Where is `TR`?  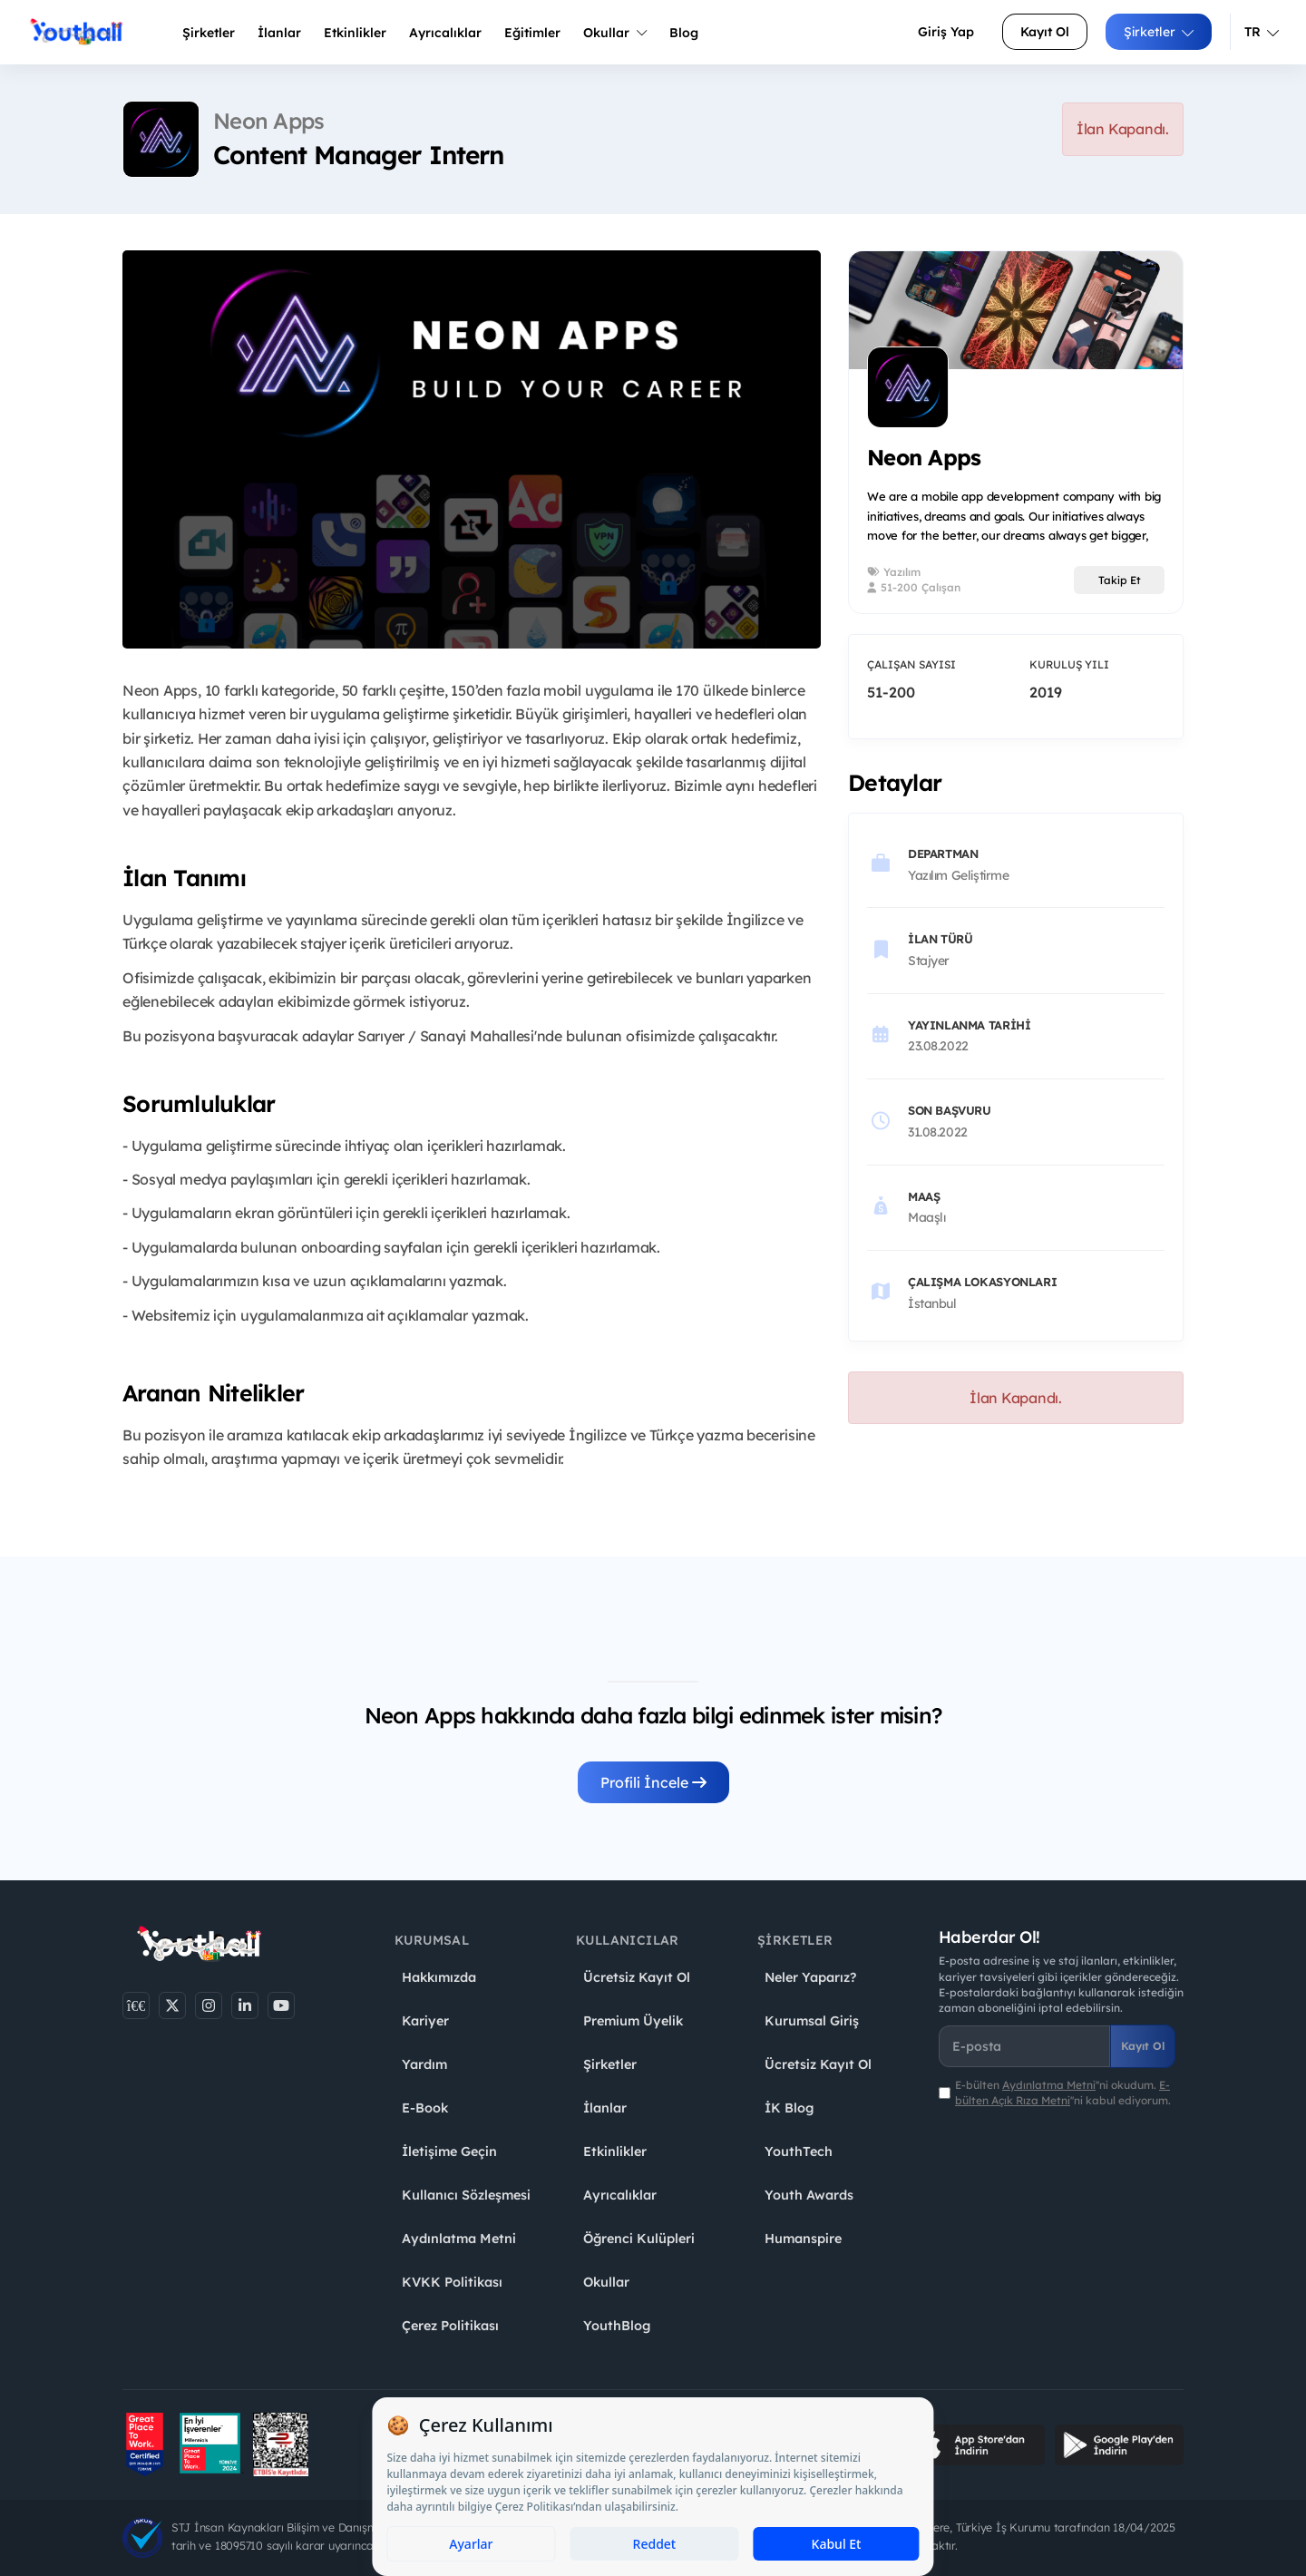
TR is located at coordinates (1261, 32).